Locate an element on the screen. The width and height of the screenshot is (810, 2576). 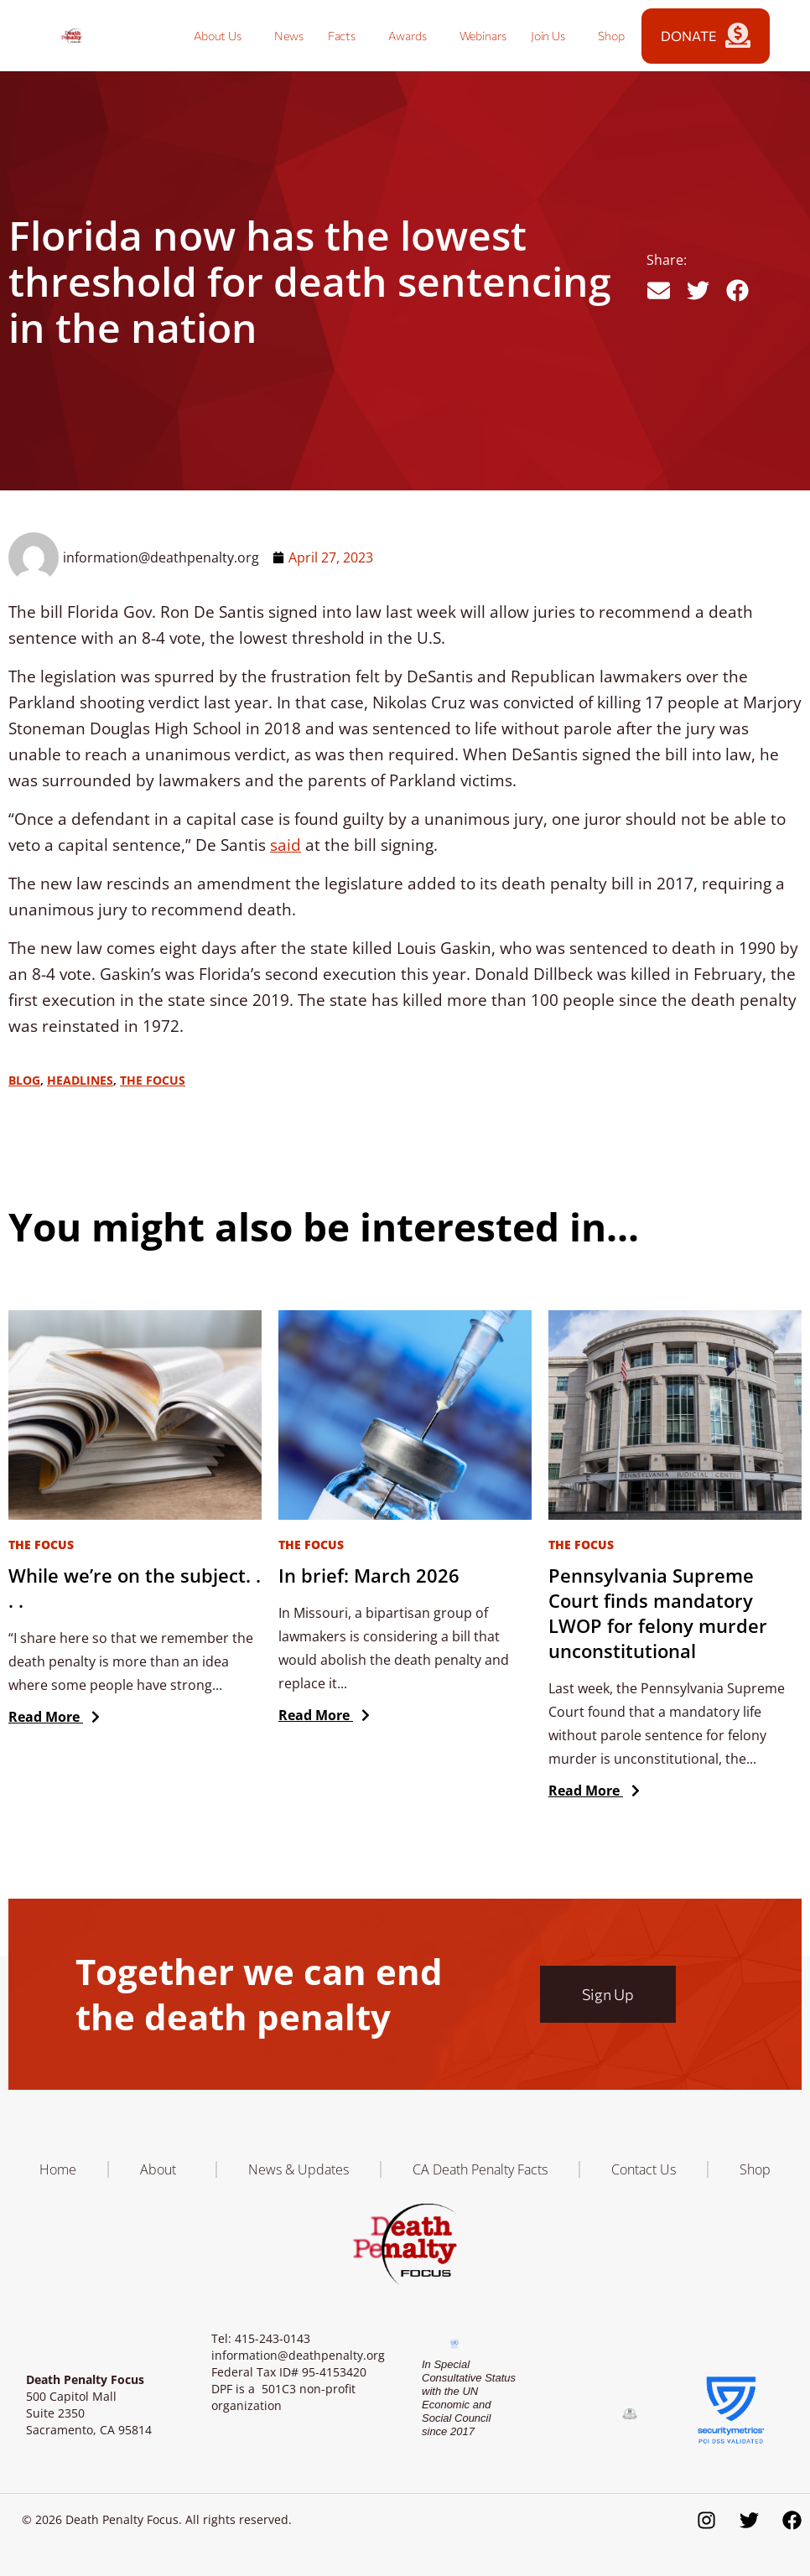
Join Us is located at coordinates (552, 36).